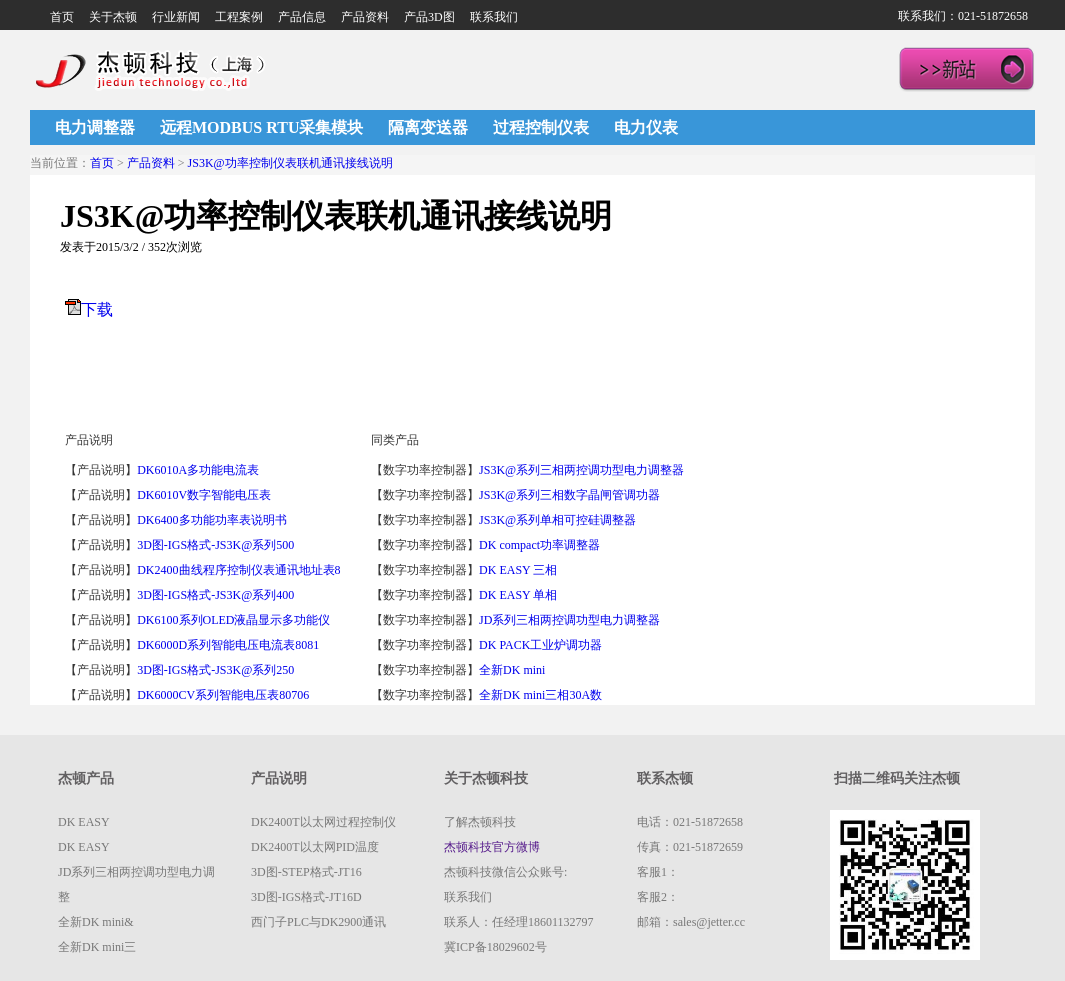 This screenshot has width=1065, height=981. What do you see at coordinates (204, 495) in the screenshot?
I see `DK6010V数字智能电压表` at bounding box center [204, 495].